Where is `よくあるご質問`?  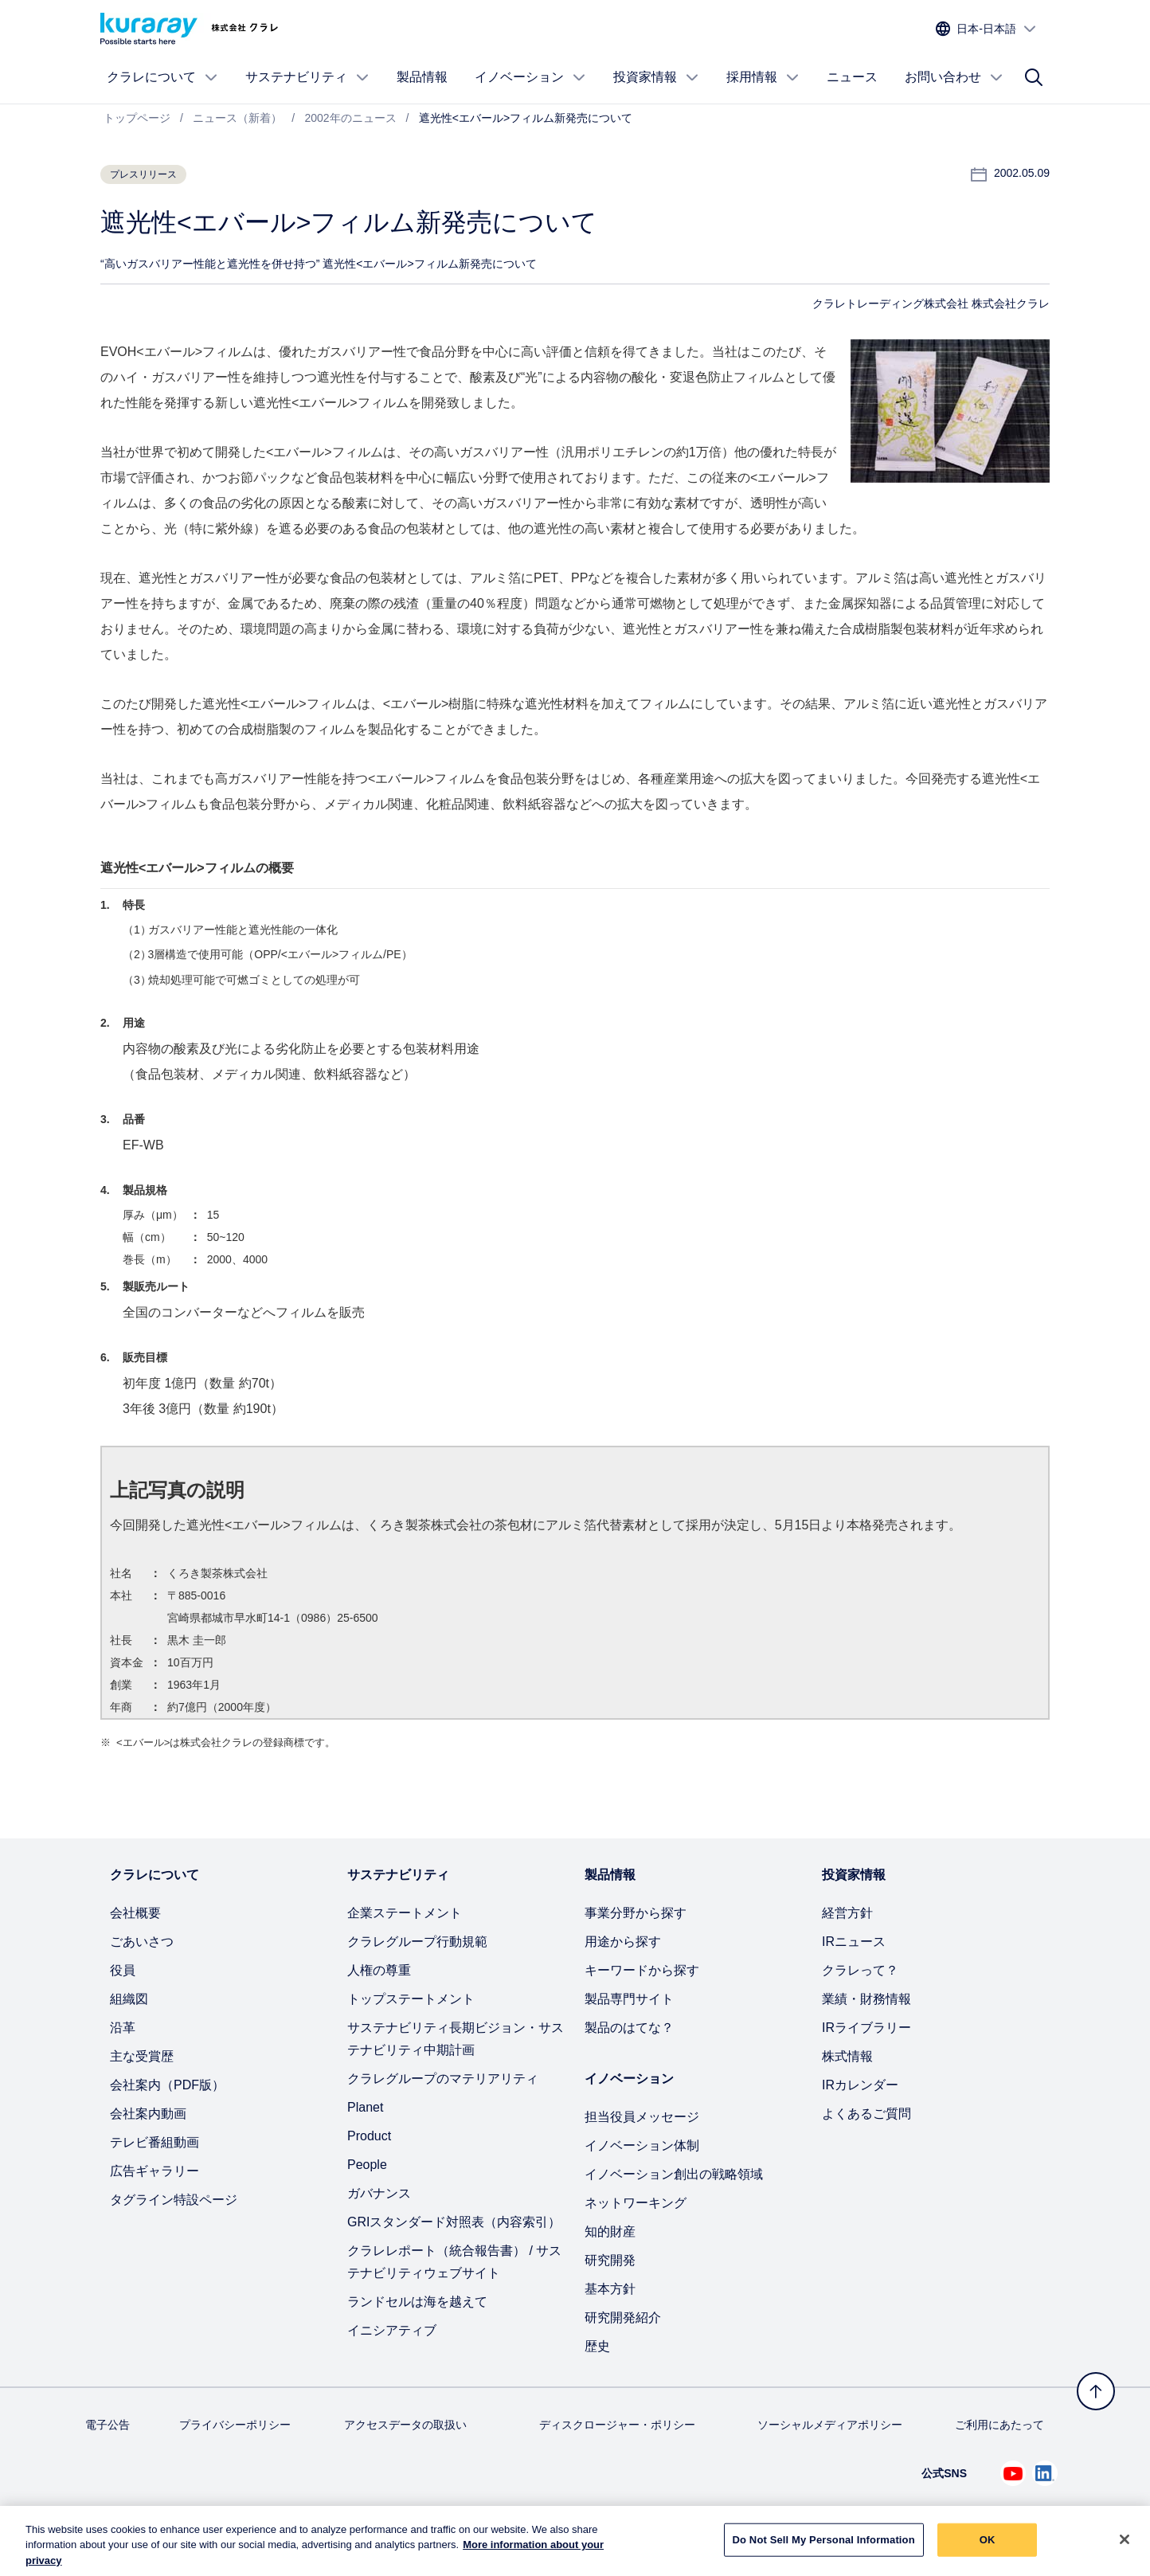
よくあるご質問 is located at coordinates (866, 2113).